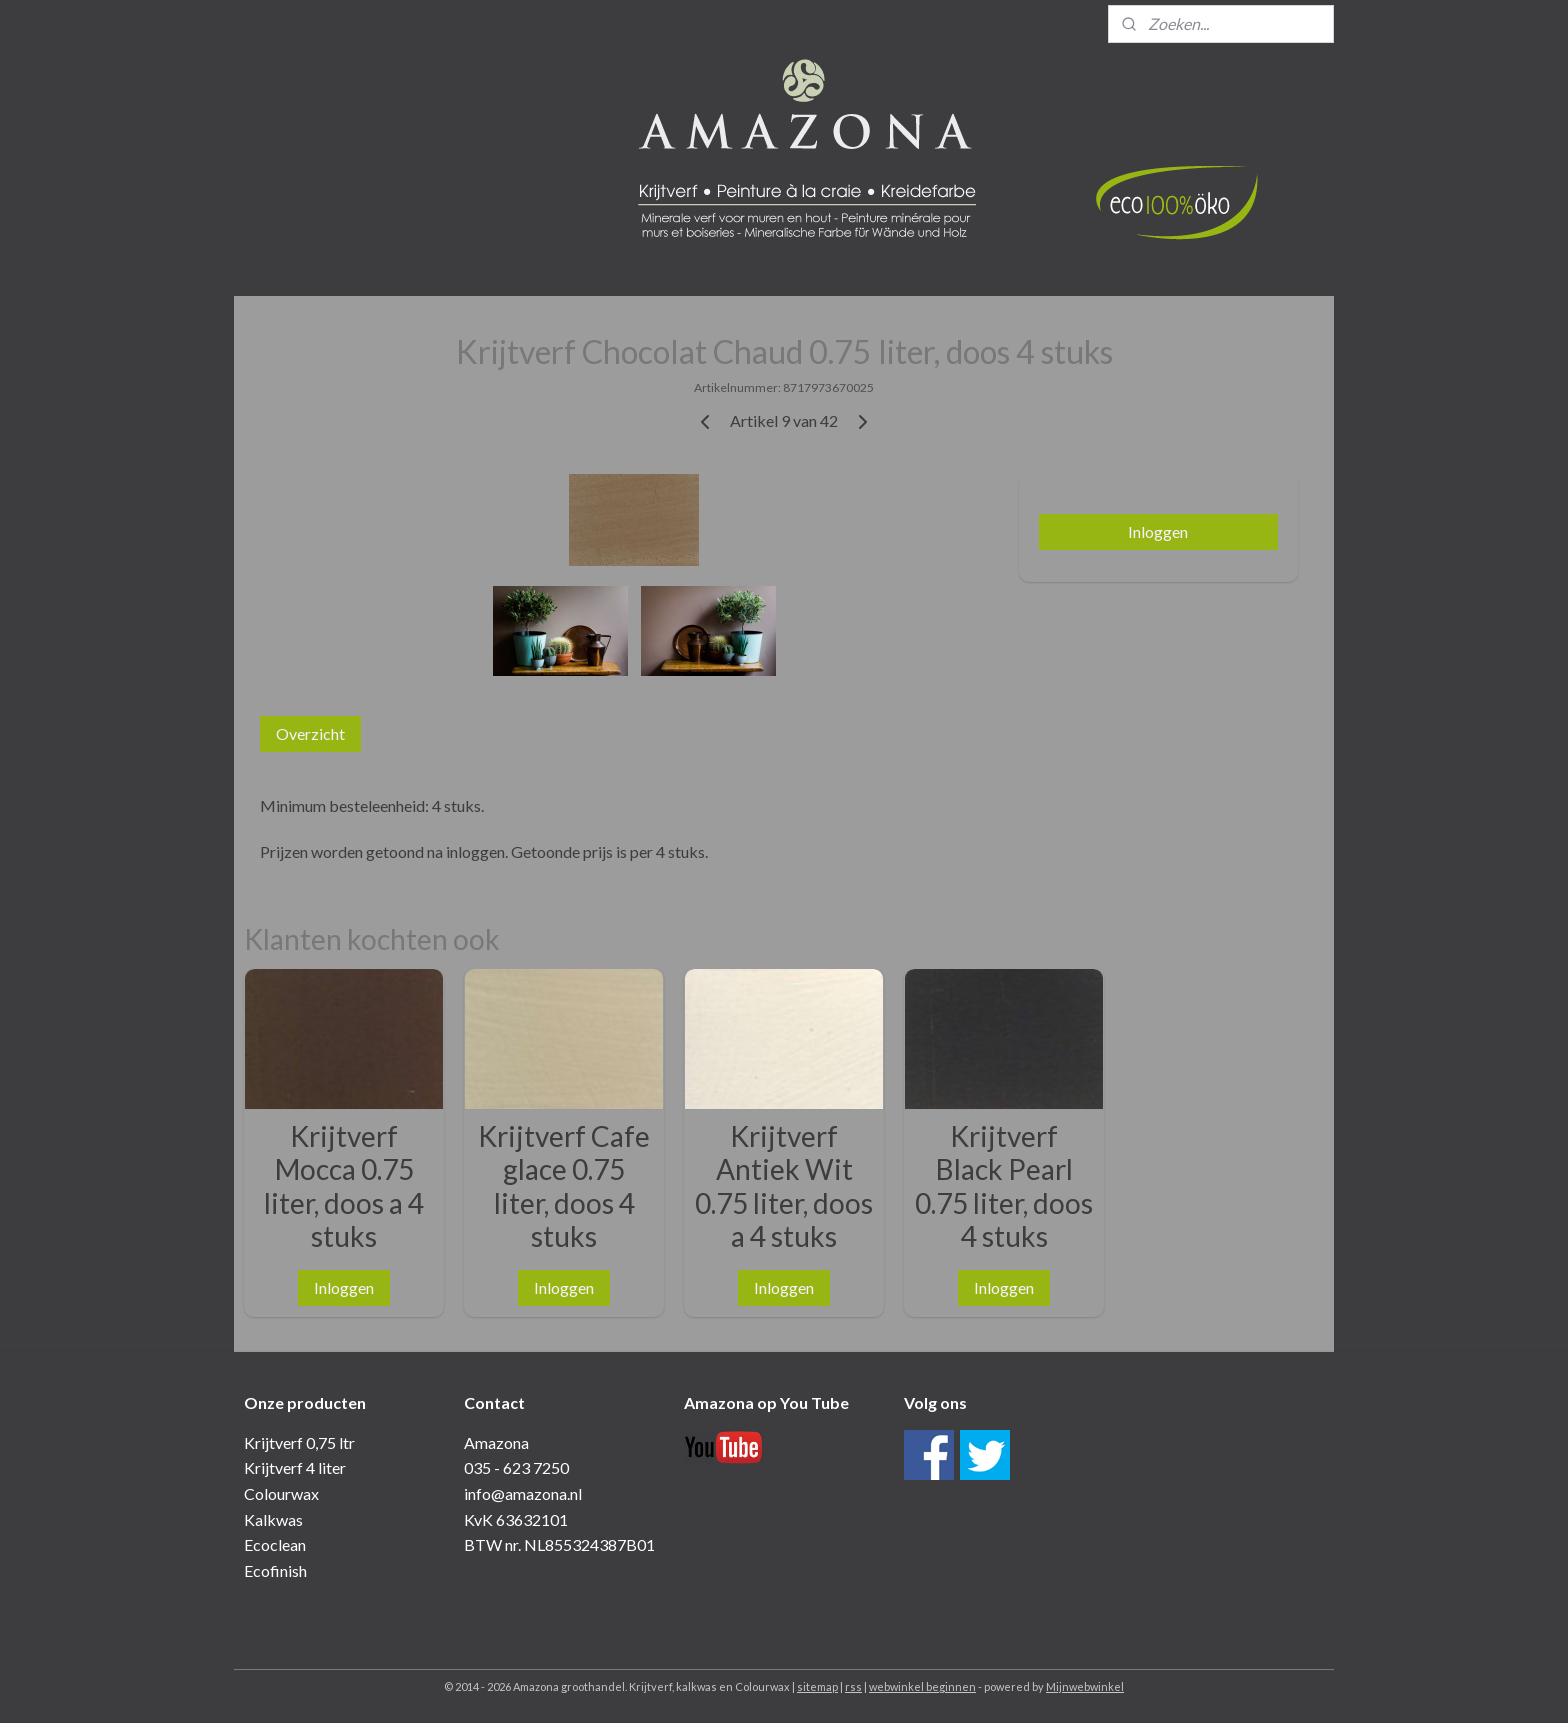 The width and height of the screenshot is (1568, 1723). Describe the element at coordinates (784, 1187) in the screenshot. I see `Krijtverf Antiek Wit 0.75 liter, doos a 4 stuks` at that location.